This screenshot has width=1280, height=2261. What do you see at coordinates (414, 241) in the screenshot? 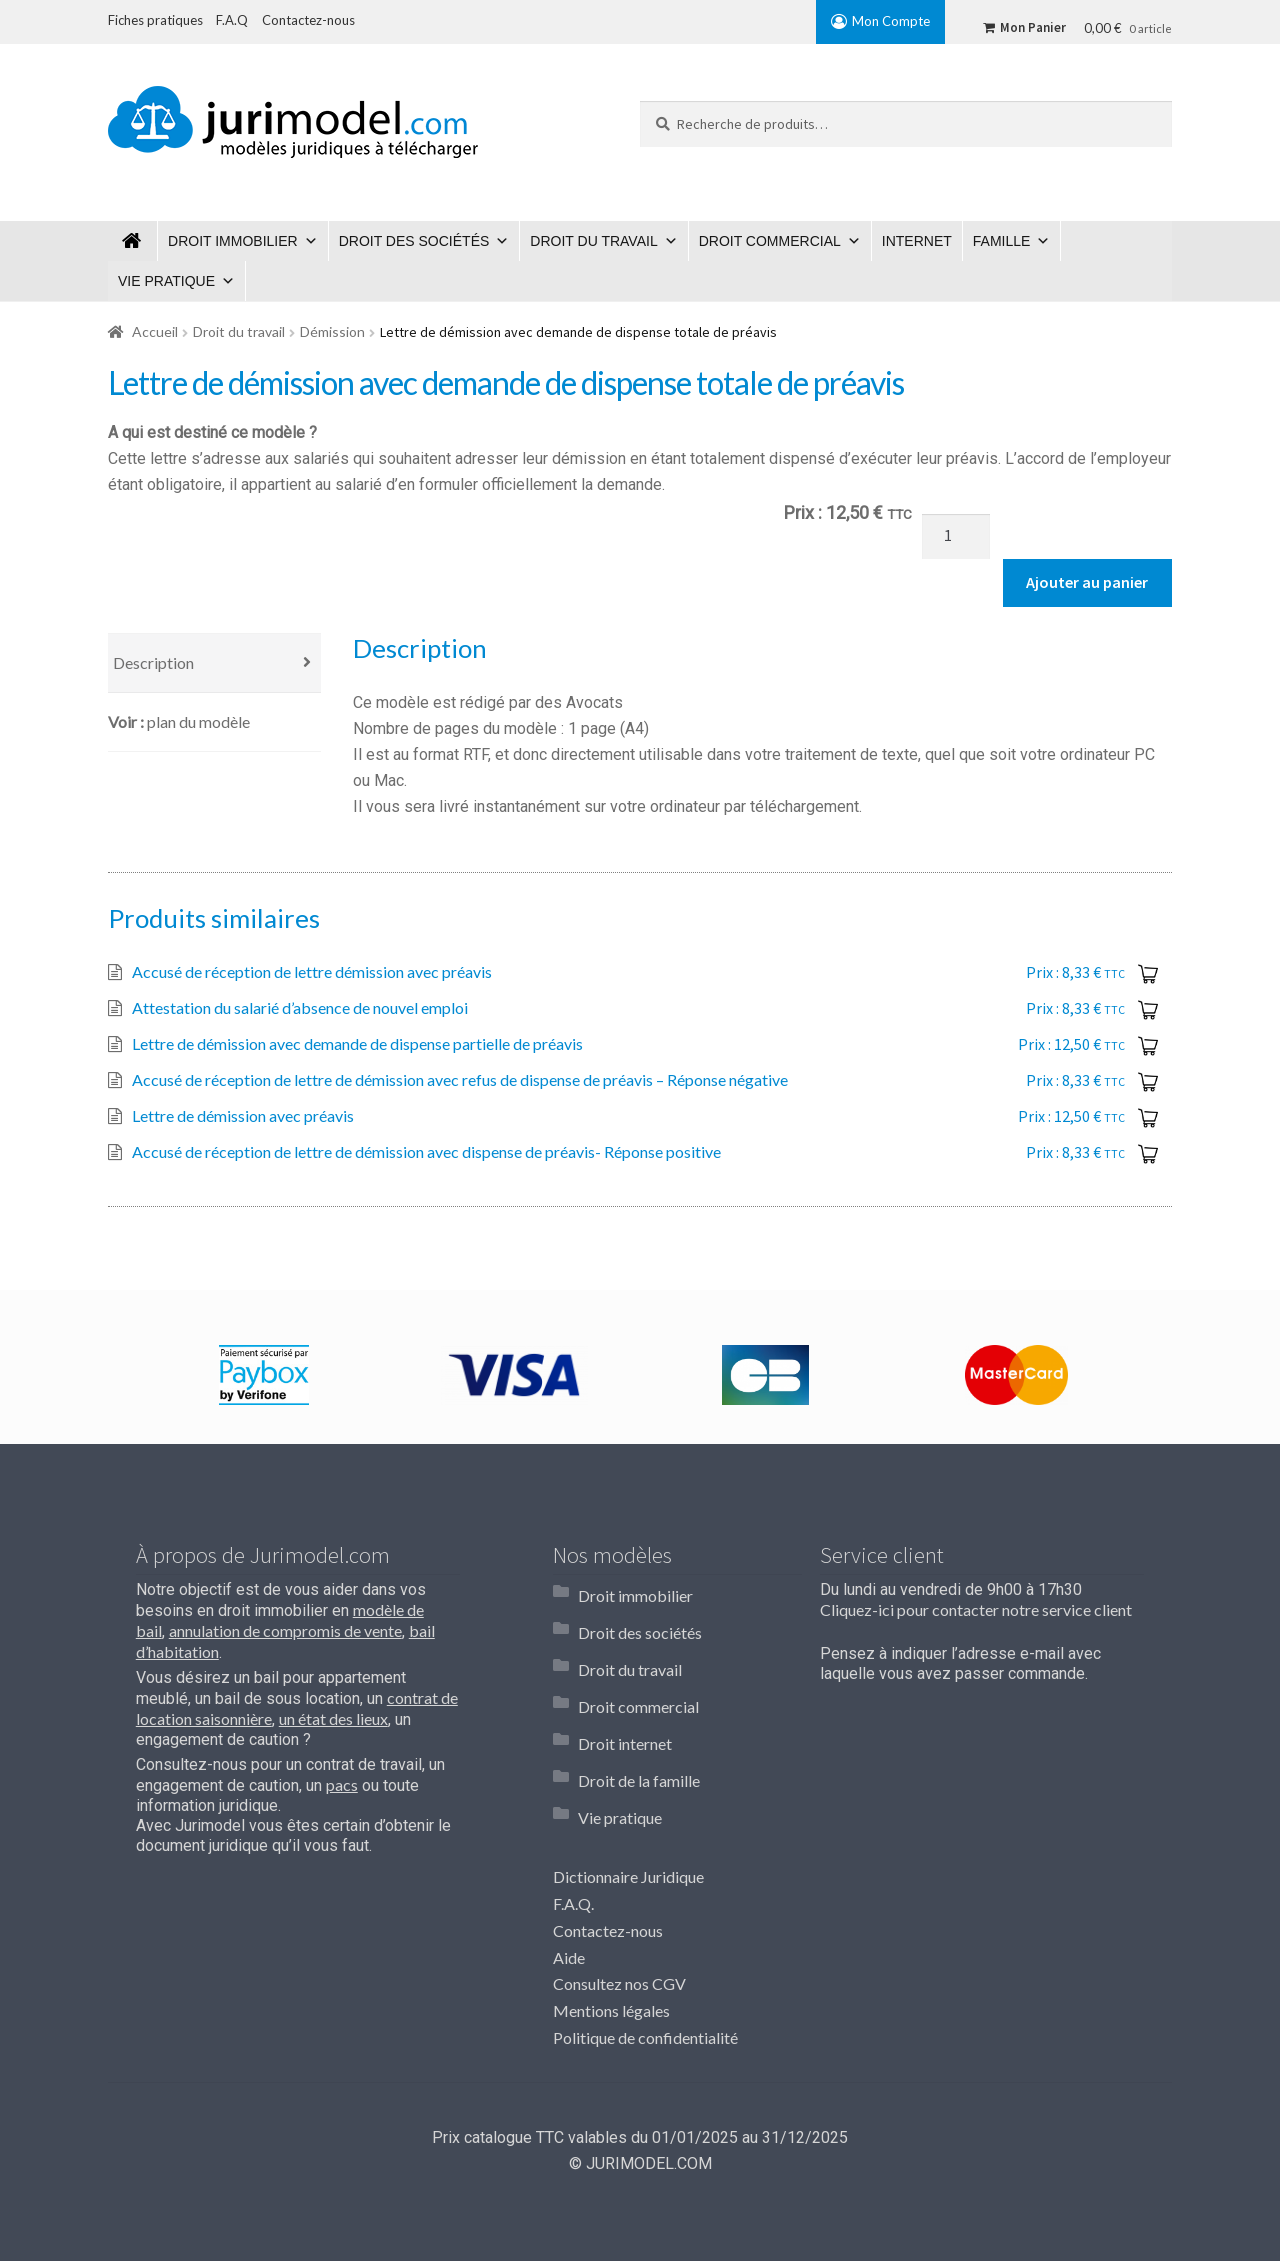
I see `Droit des sociétés` at bounding box center [414, 241].